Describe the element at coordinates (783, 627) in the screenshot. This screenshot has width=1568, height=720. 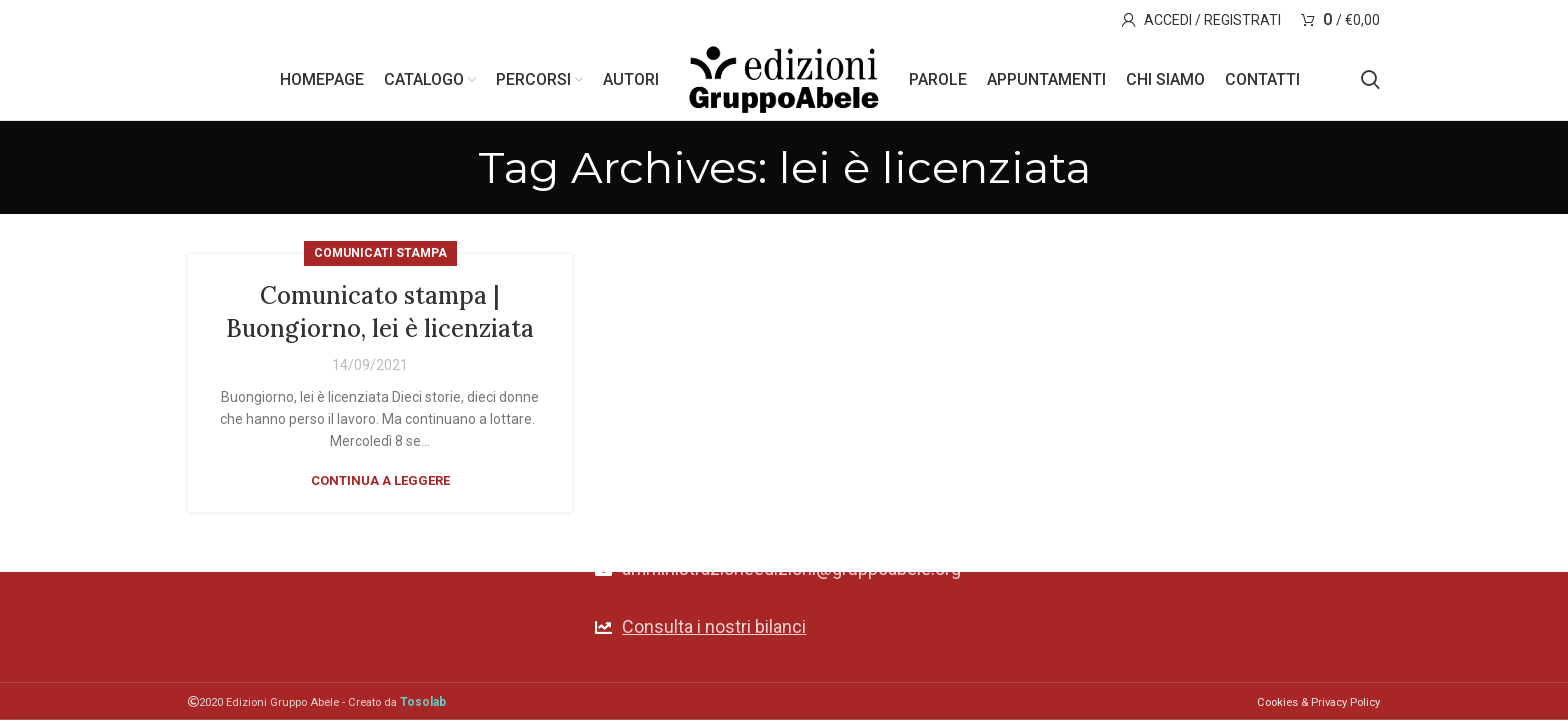
I see `[List link]` at that location.